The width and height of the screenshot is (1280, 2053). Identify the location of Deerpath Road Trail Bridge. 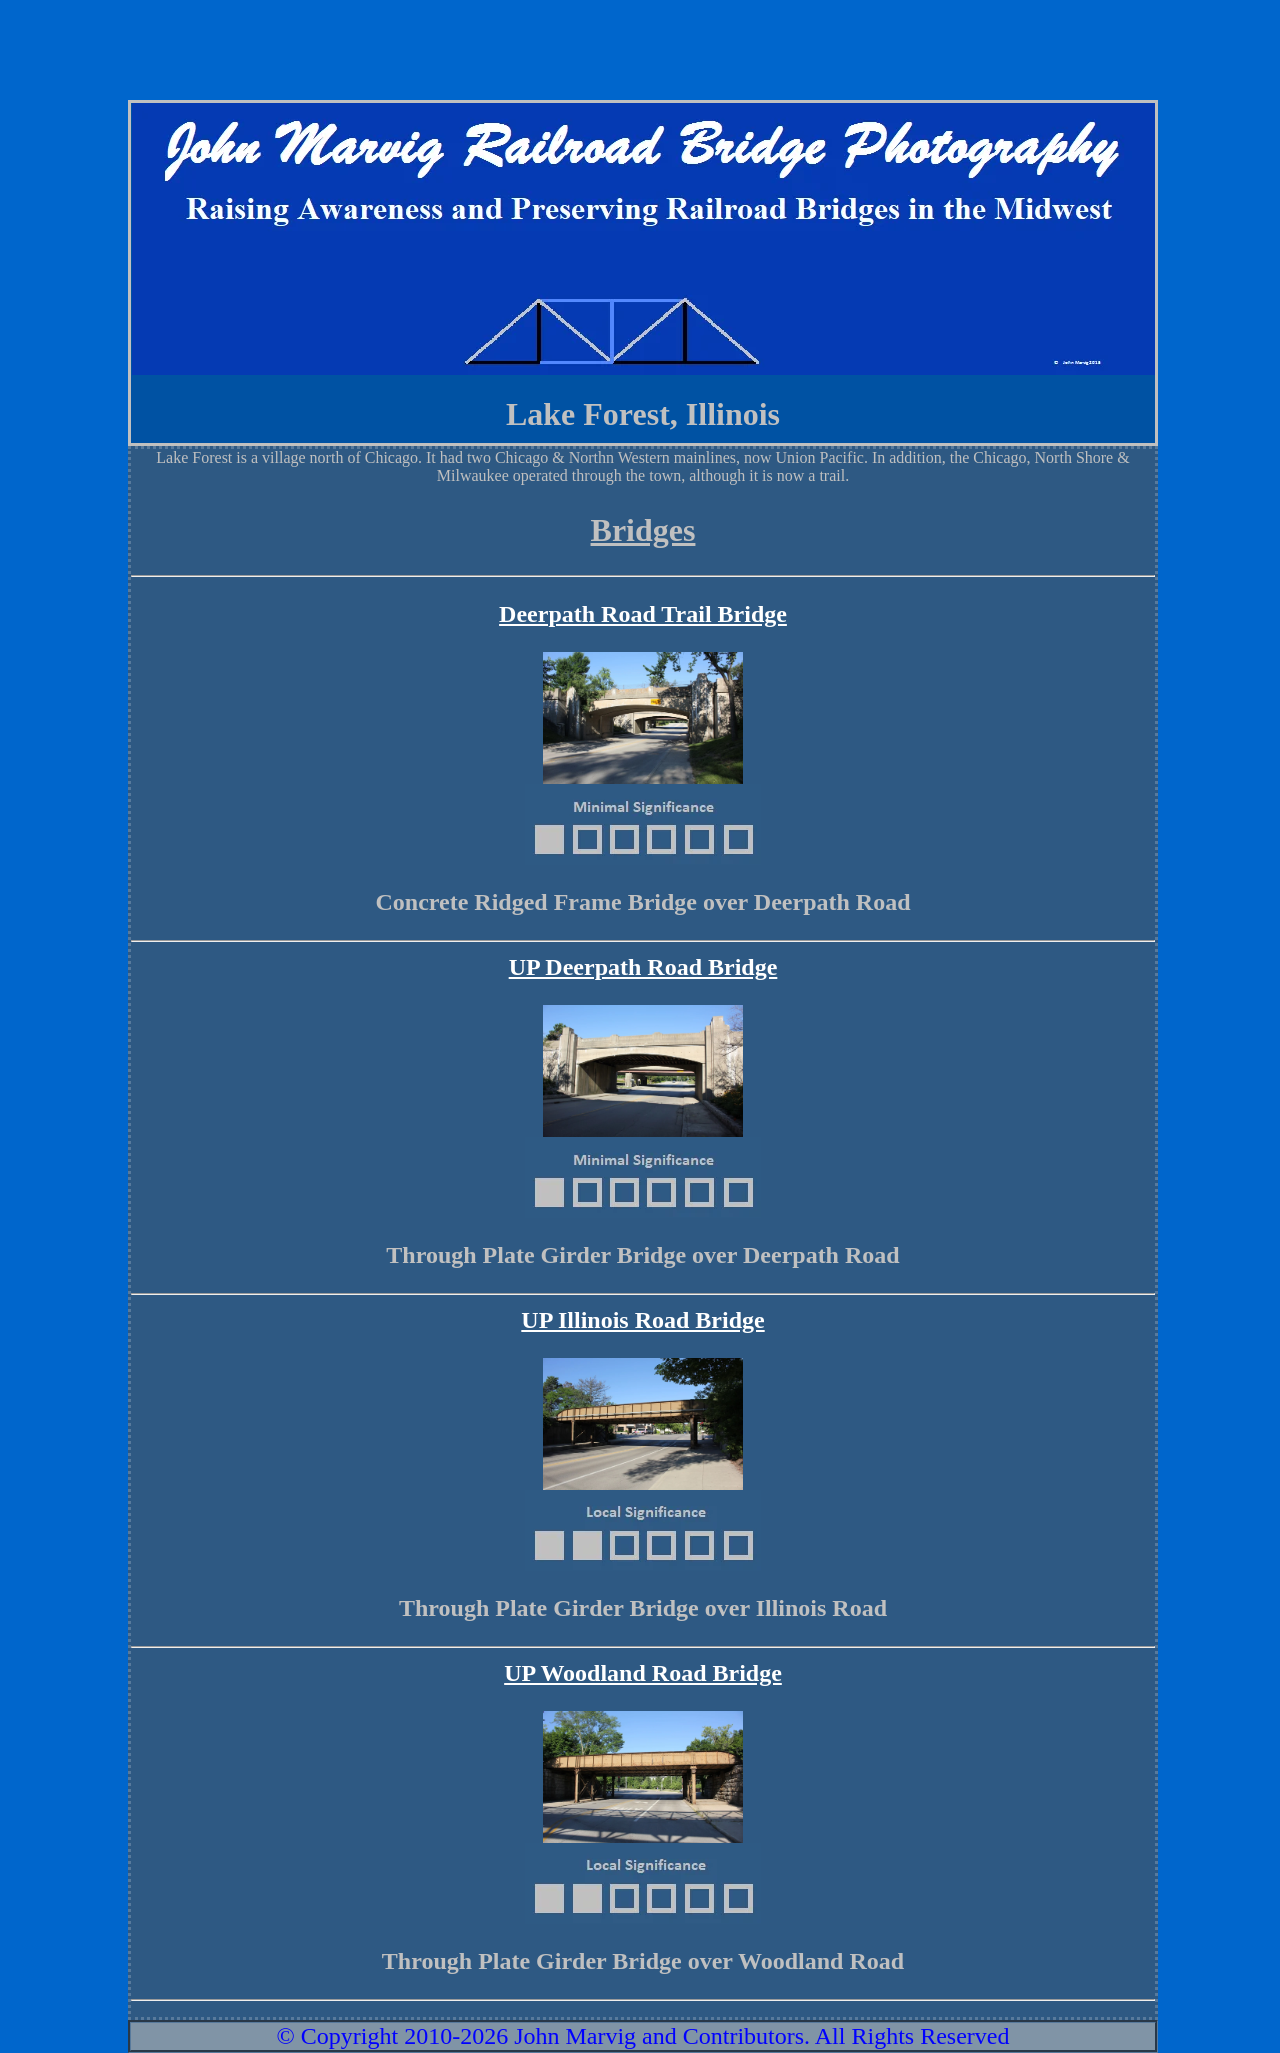
(643, 614).